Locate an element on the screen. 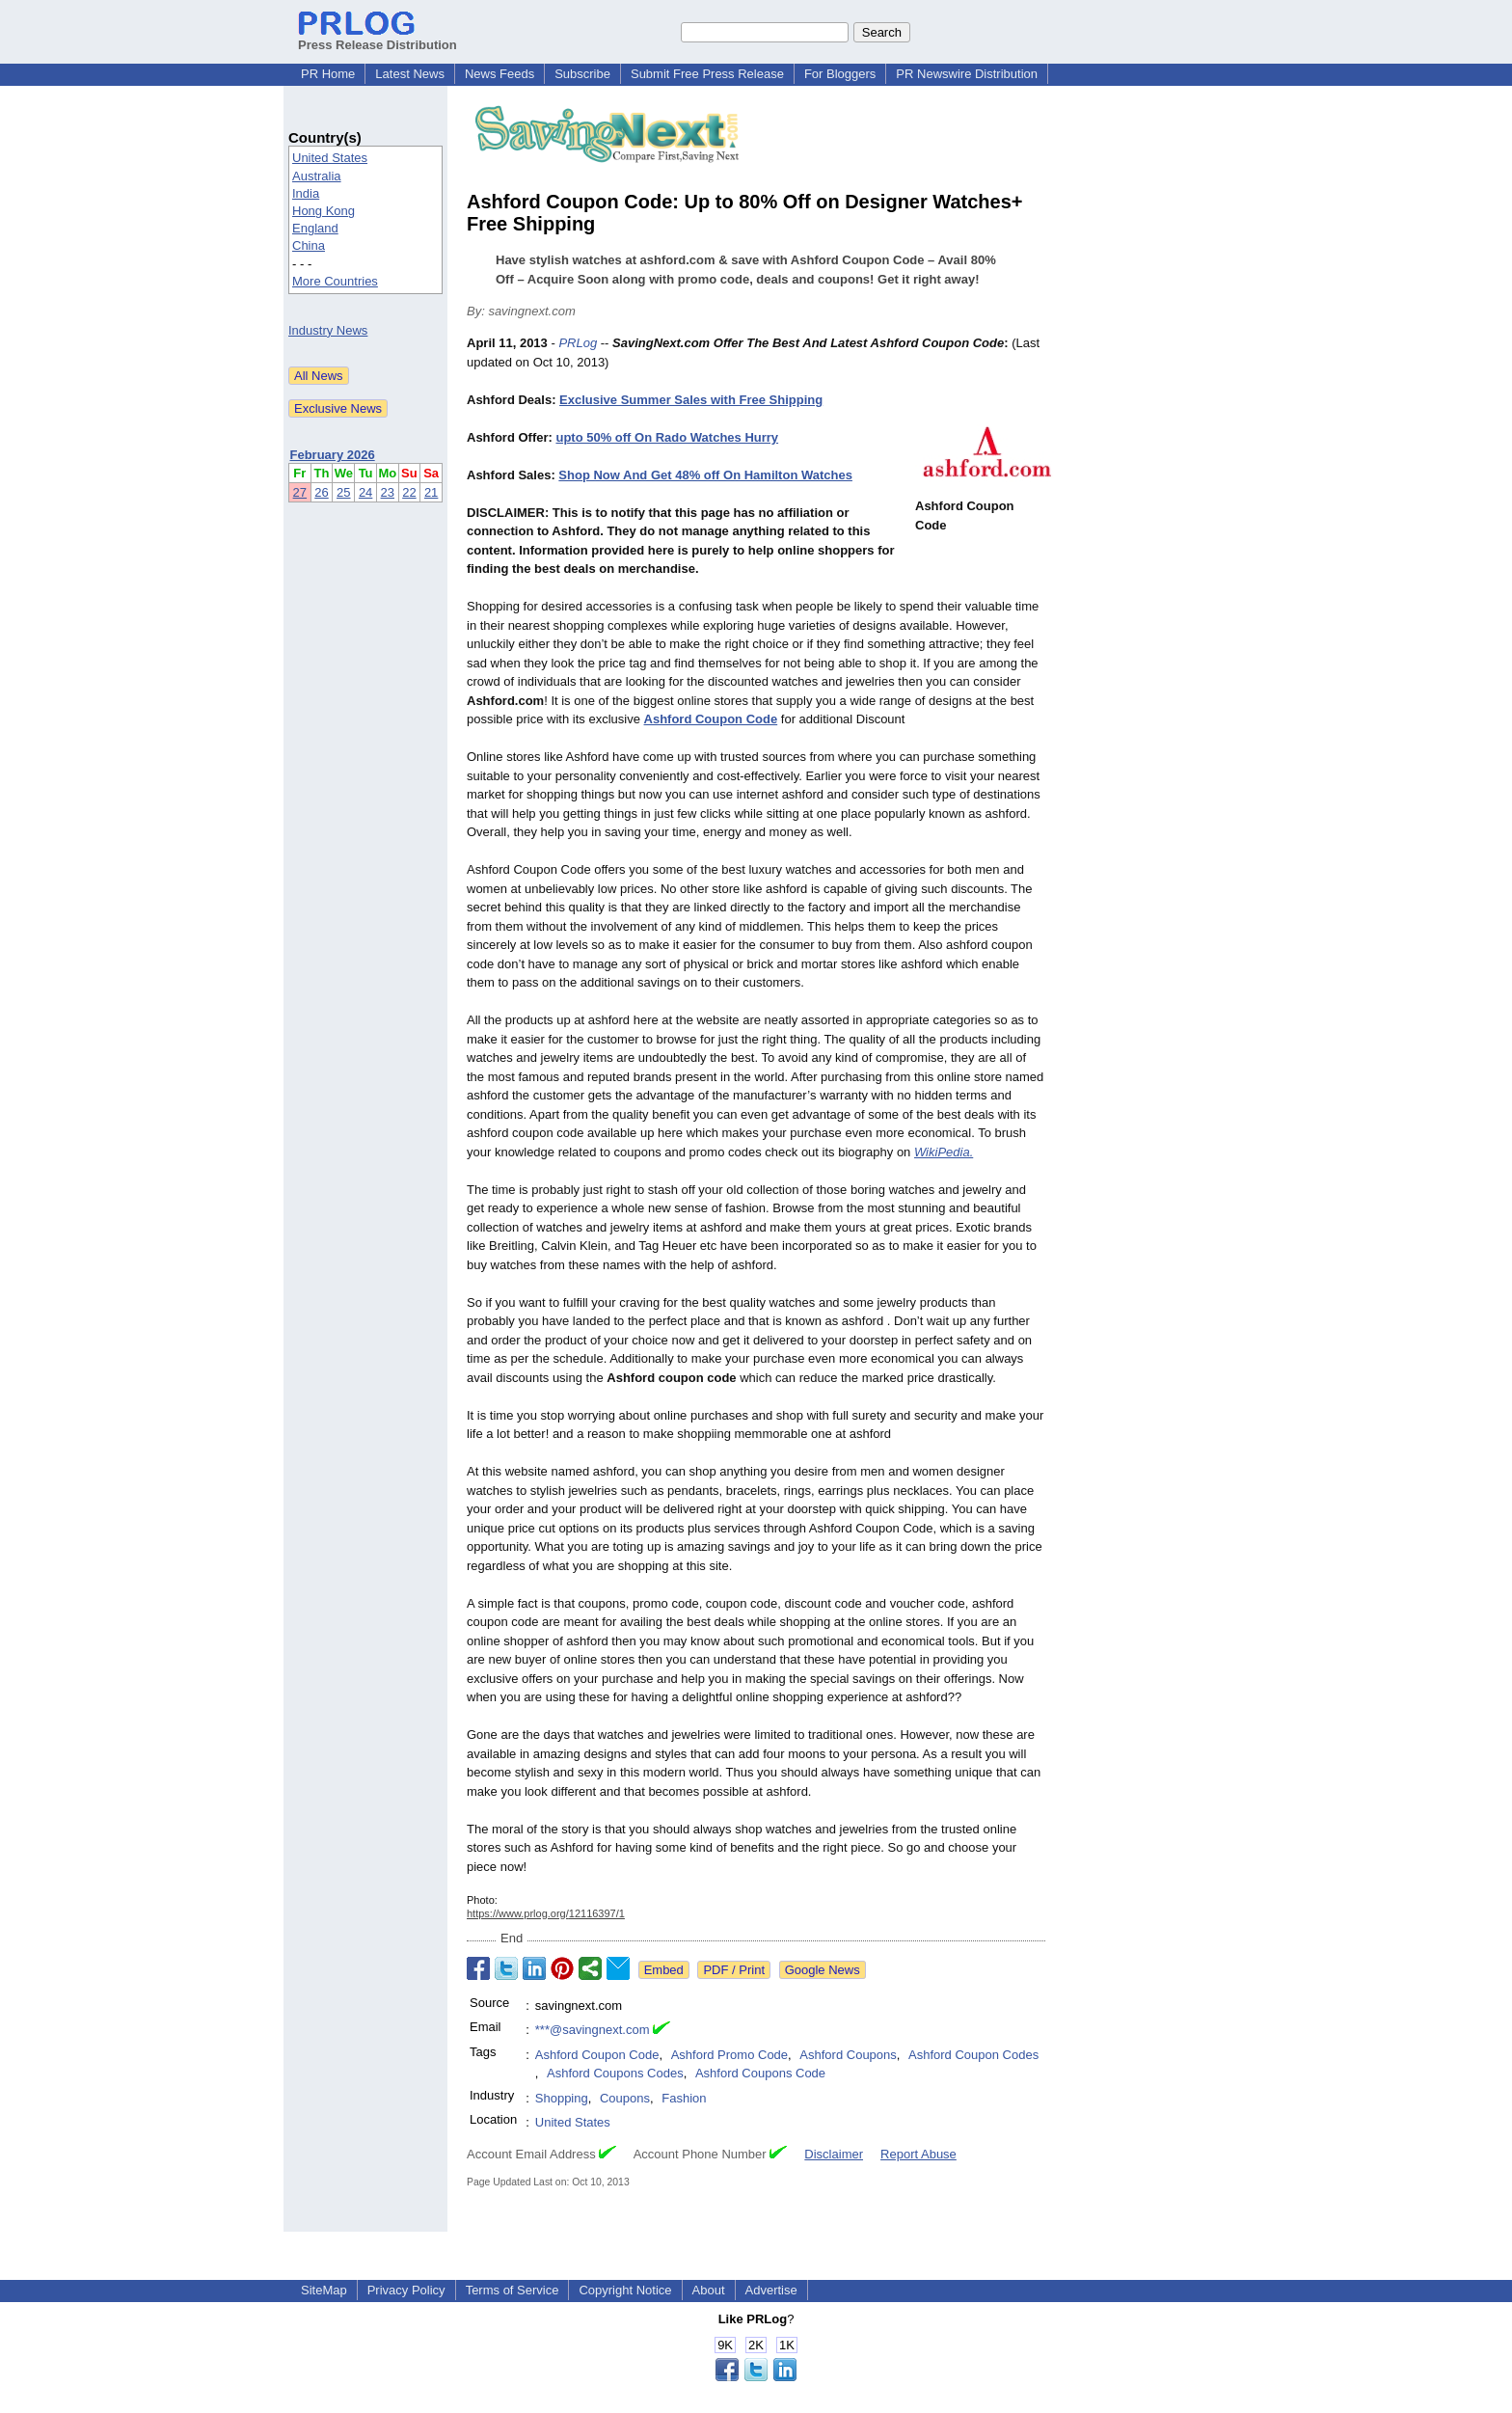  China is located at coordinates (308, 245).